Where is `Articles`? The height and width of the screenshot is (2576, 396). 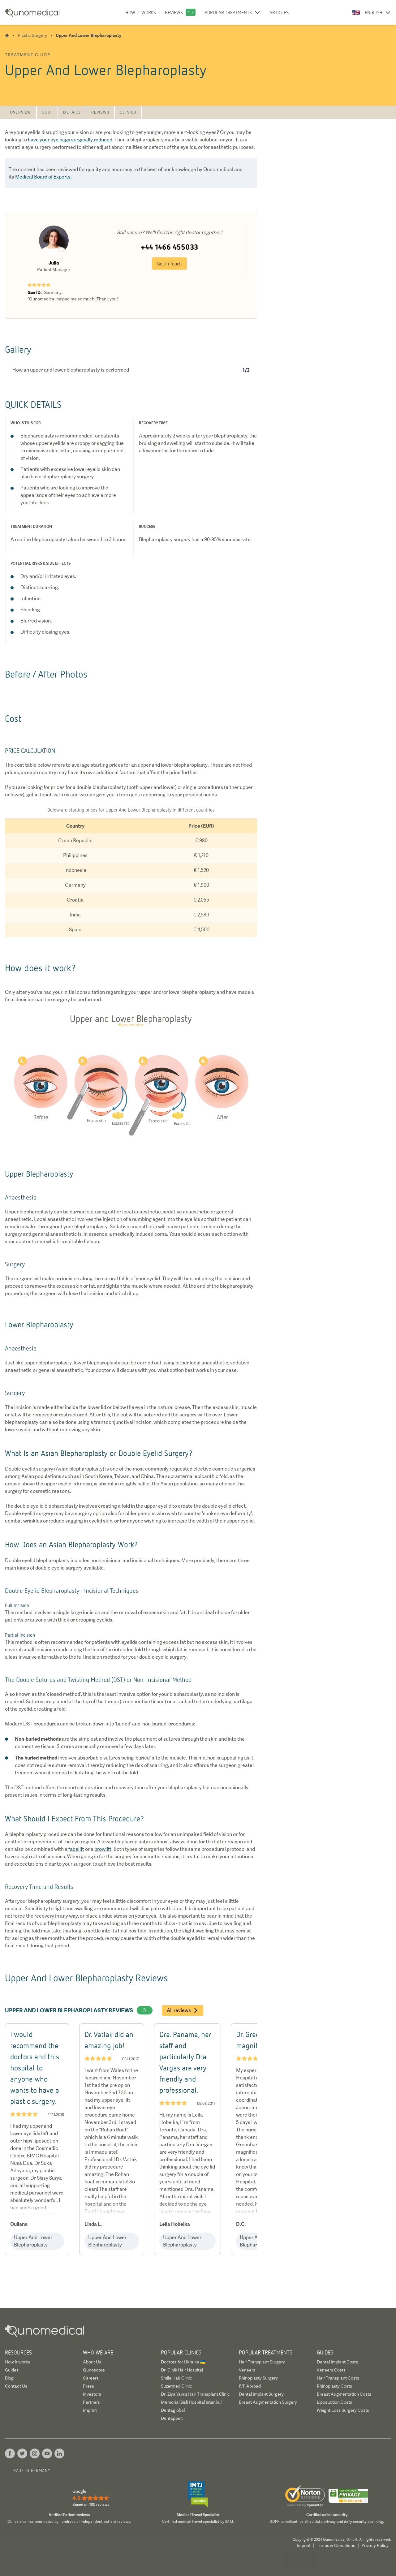
Articles is located at coordinates (279, 12).